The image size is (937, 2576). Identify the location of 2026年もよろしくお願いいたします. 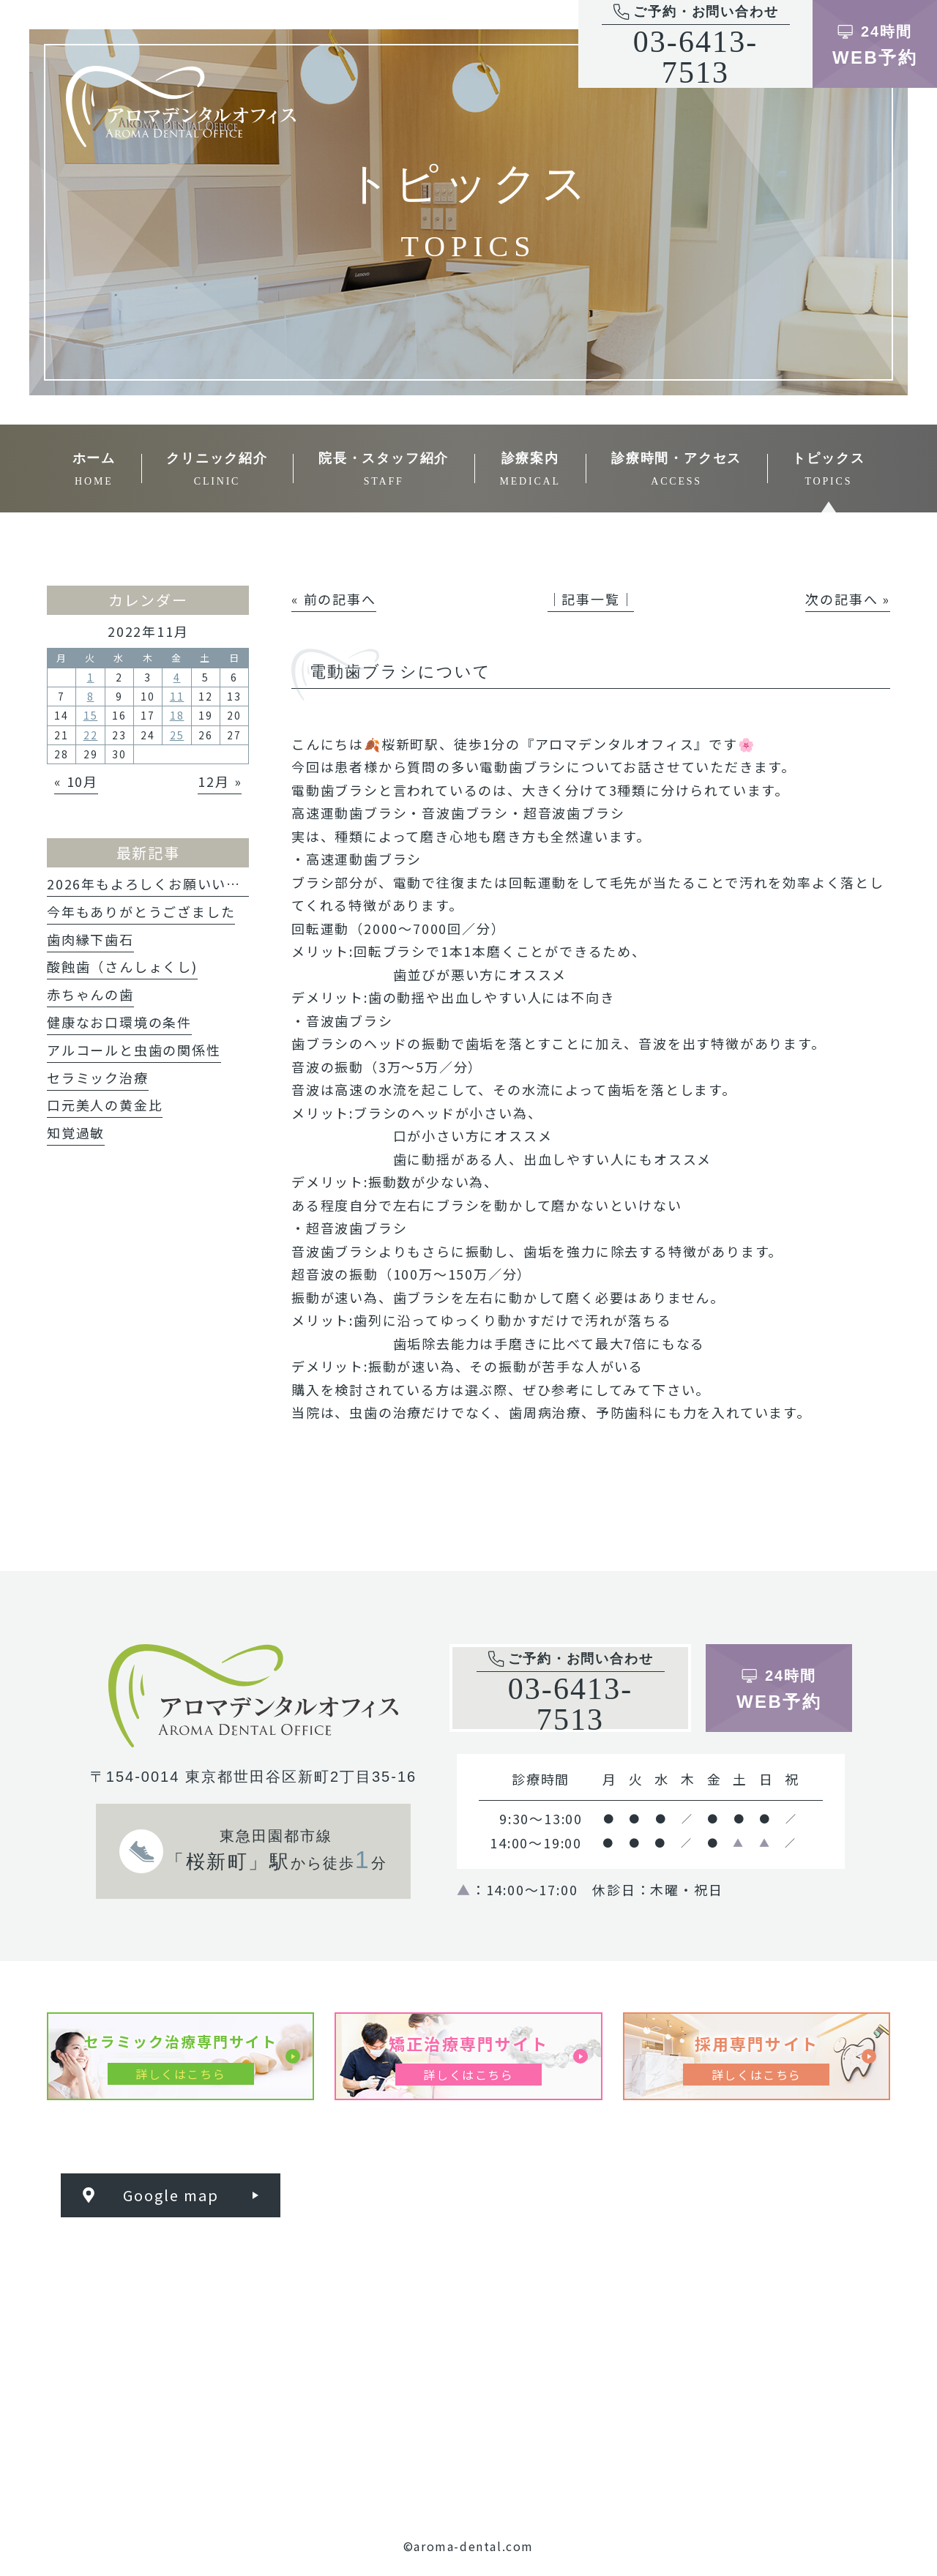
(165, 883).